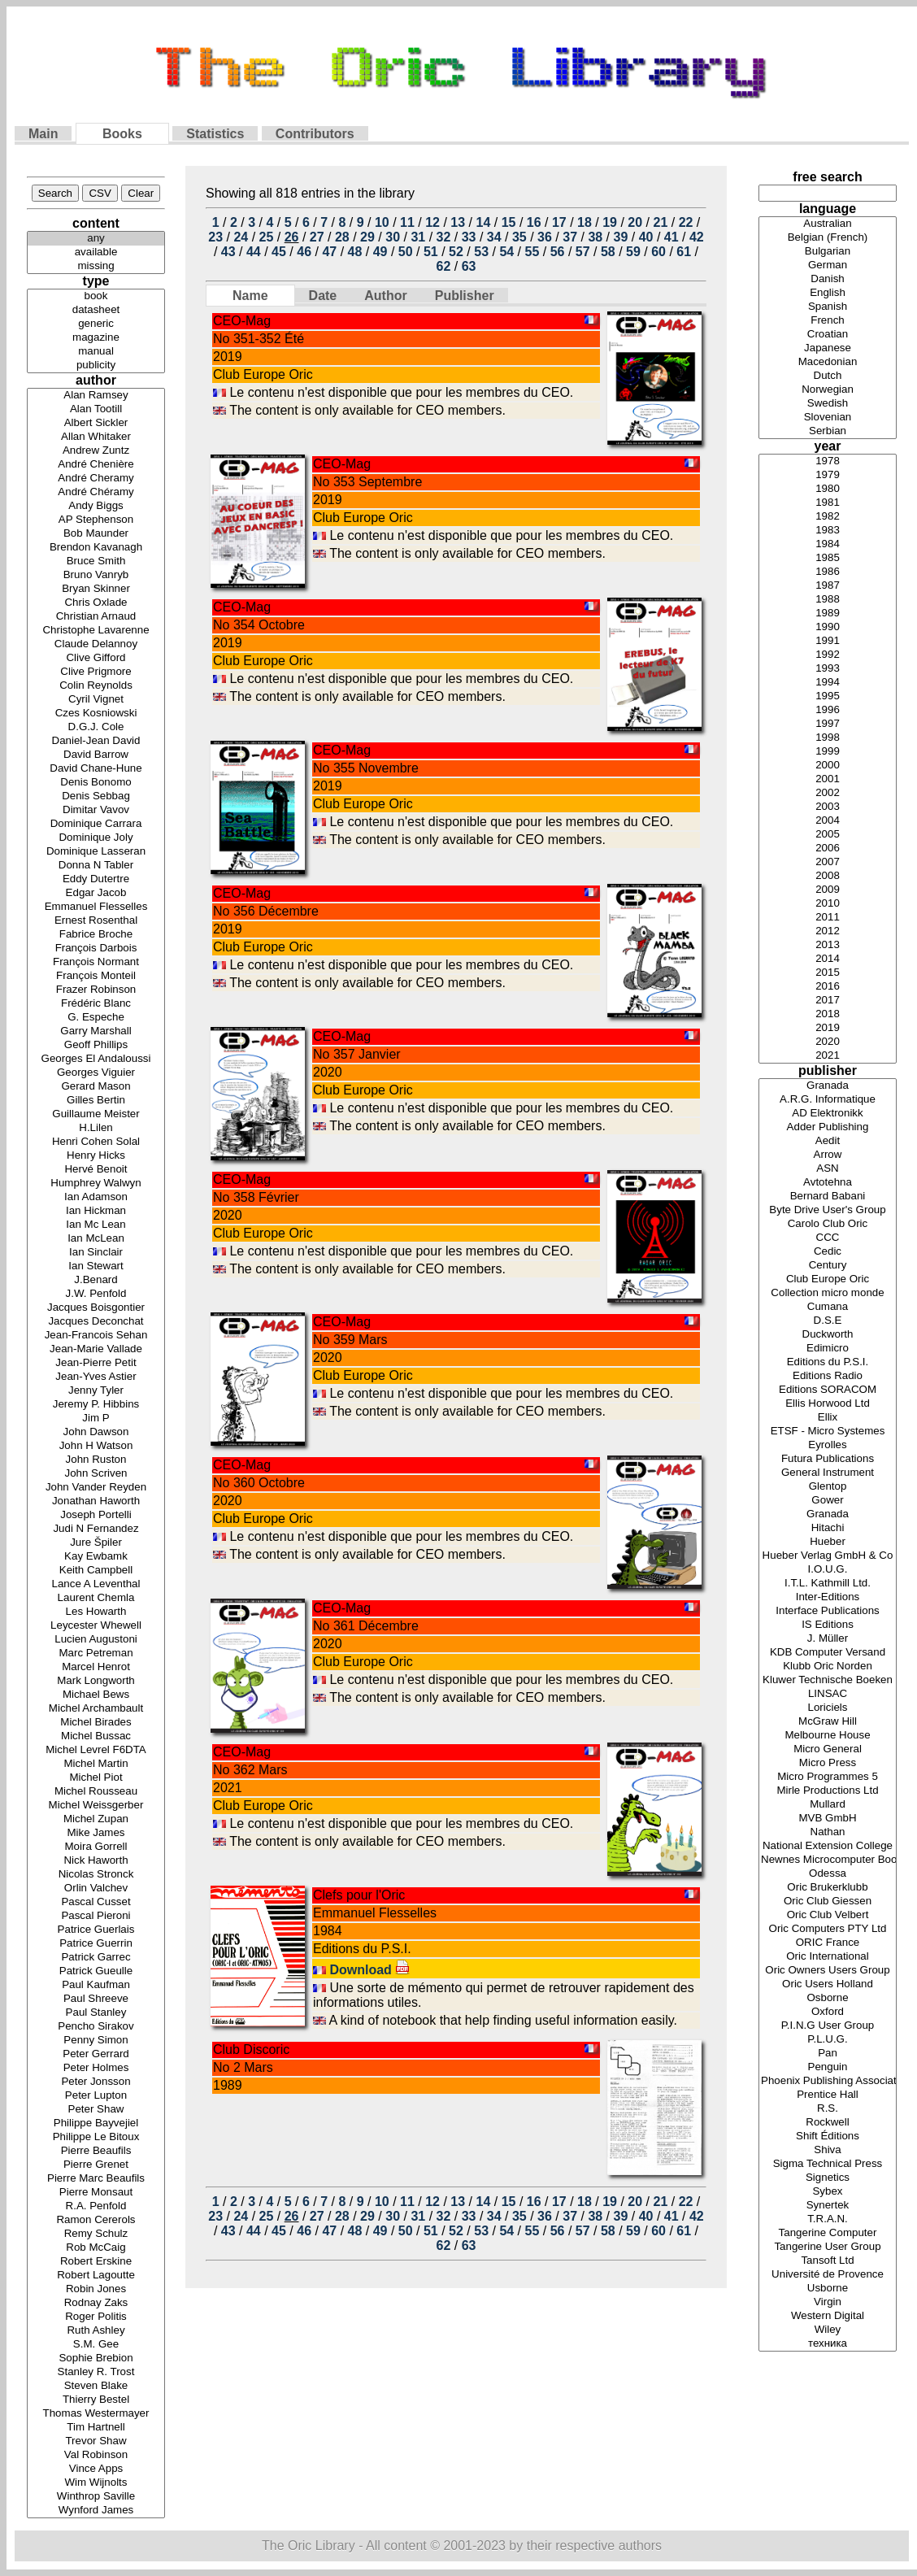  What do you see at coordinates (827, 1625) in the screenshot?
I see `IS Editions` at bounding box center [827, 1625].